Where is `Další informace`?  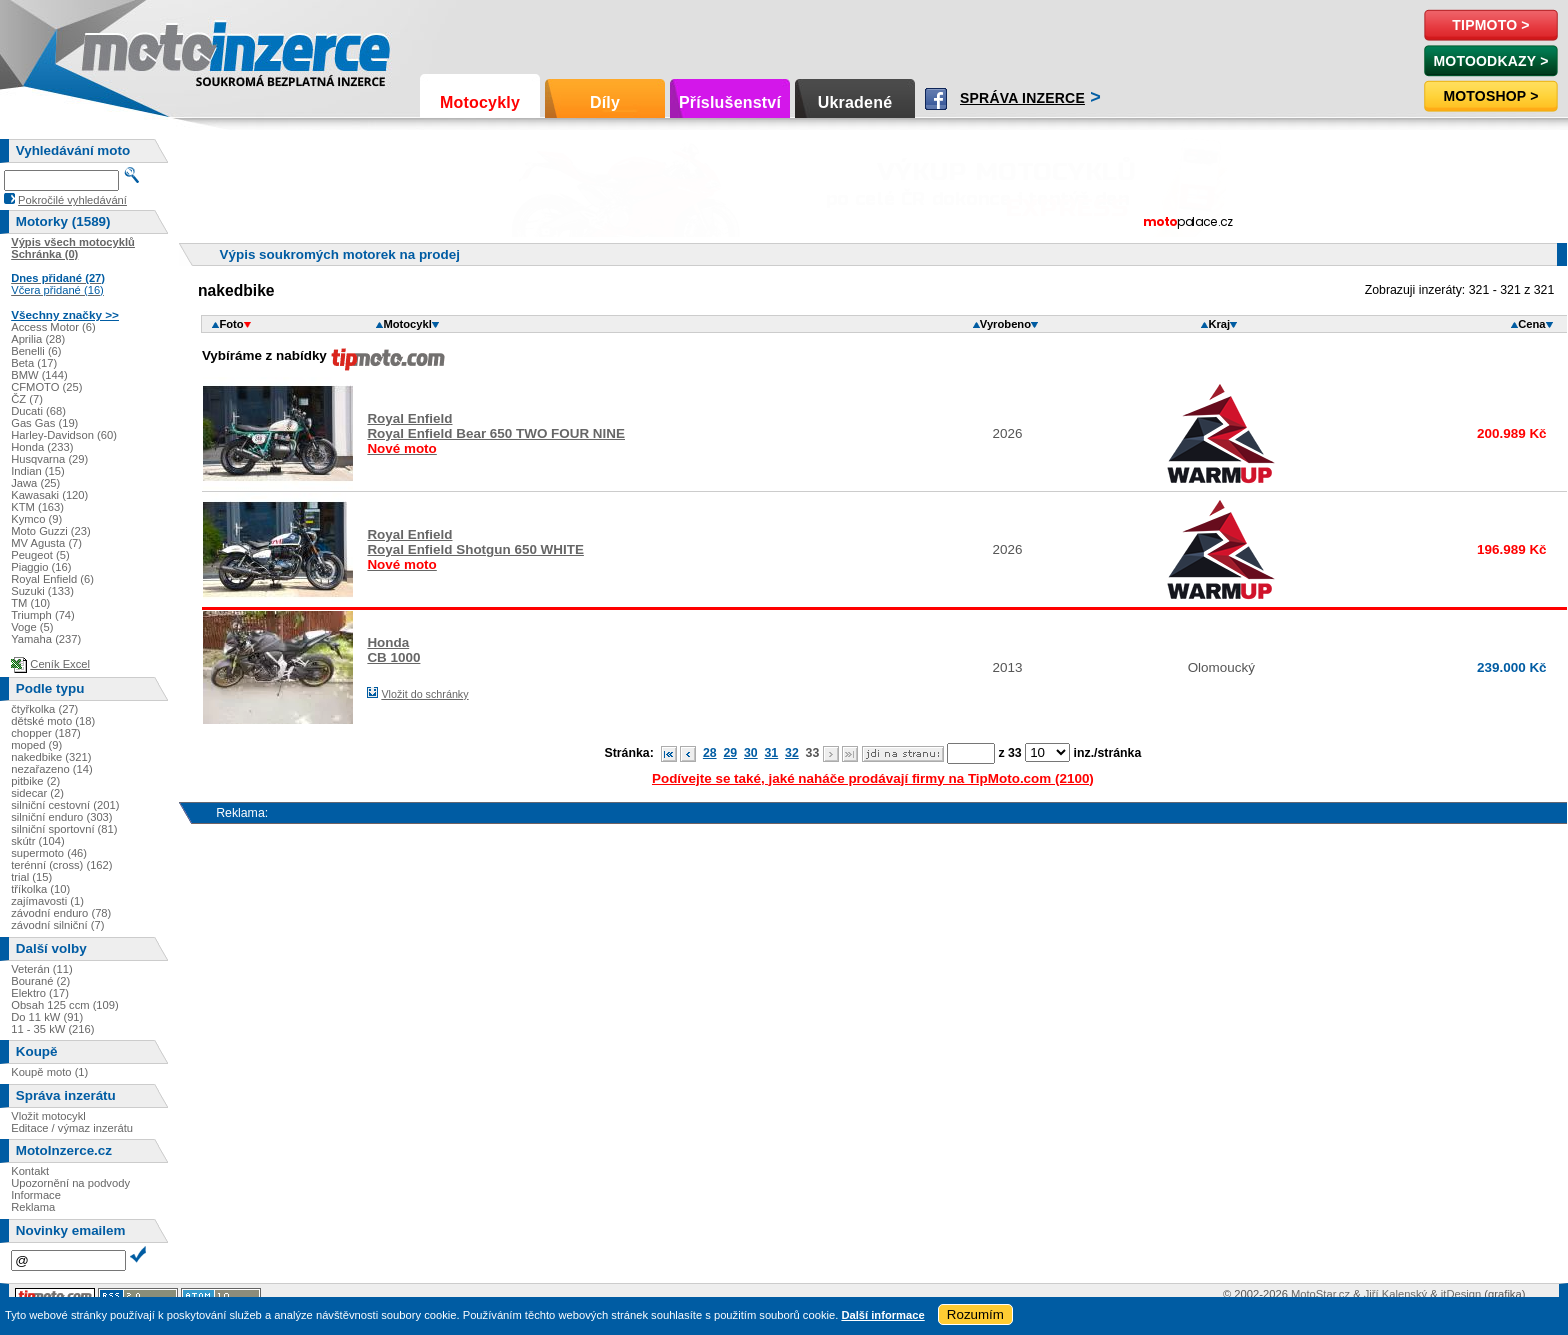 Další informace is located at coordinates (882, 1315).